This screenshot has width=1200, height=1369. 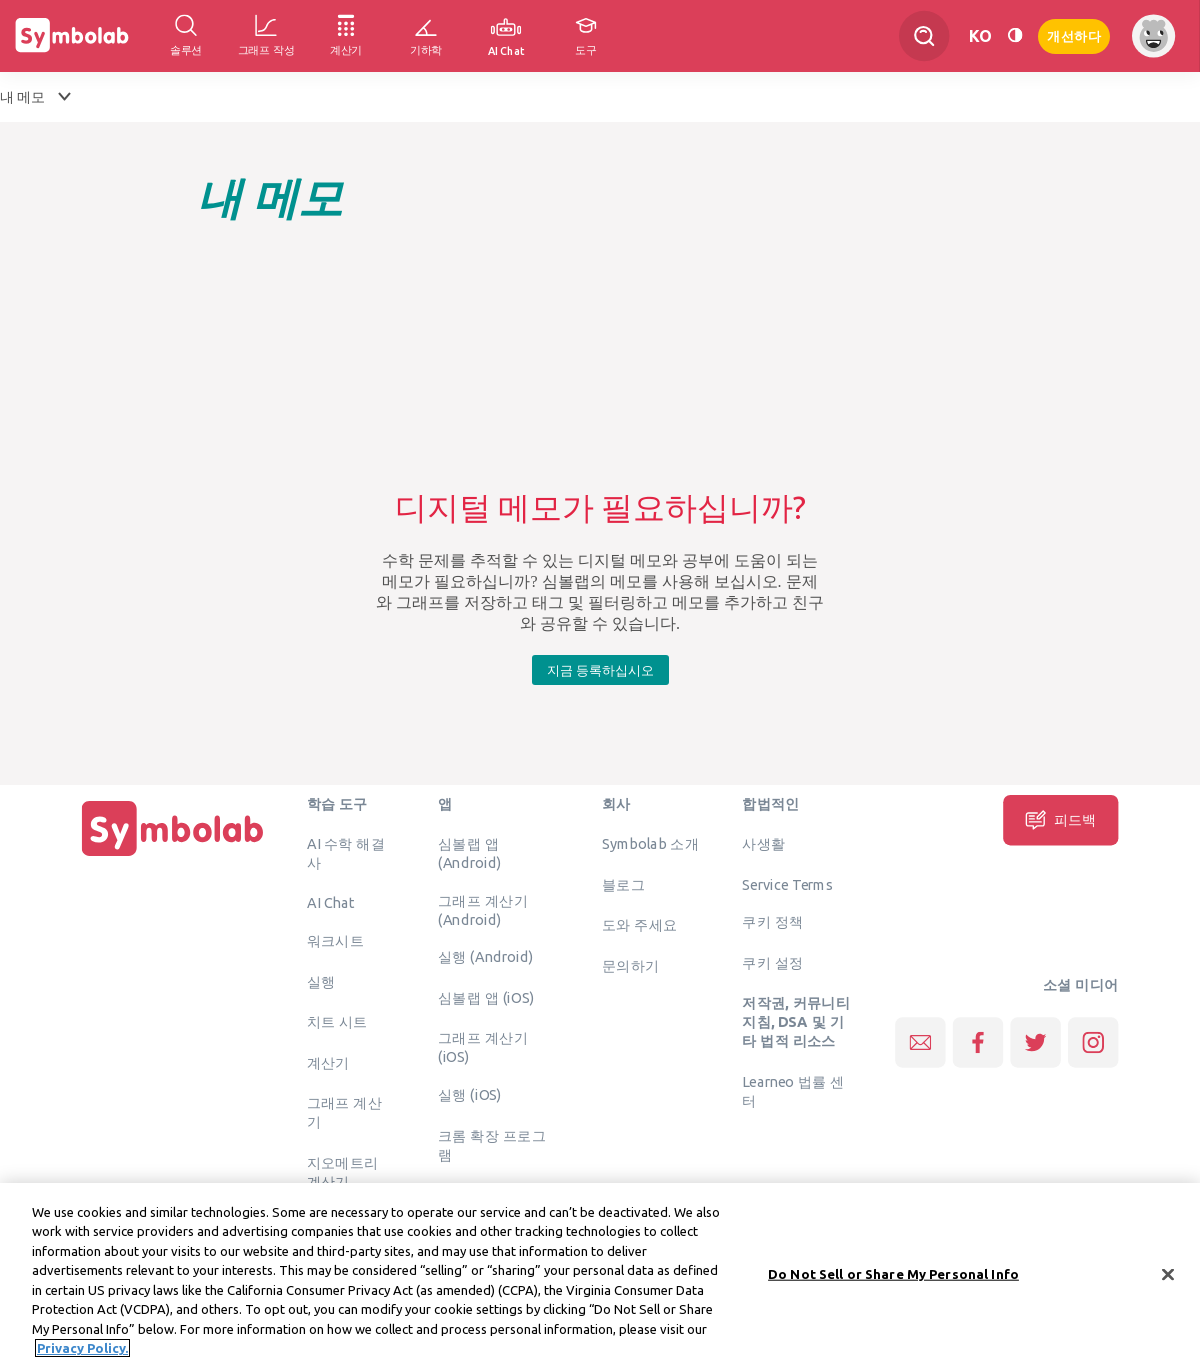 What do you see at coordinates (793, 1090) in the screenshot?
I see `Learneo 법률 센터` at bounding box center [793, 1090].